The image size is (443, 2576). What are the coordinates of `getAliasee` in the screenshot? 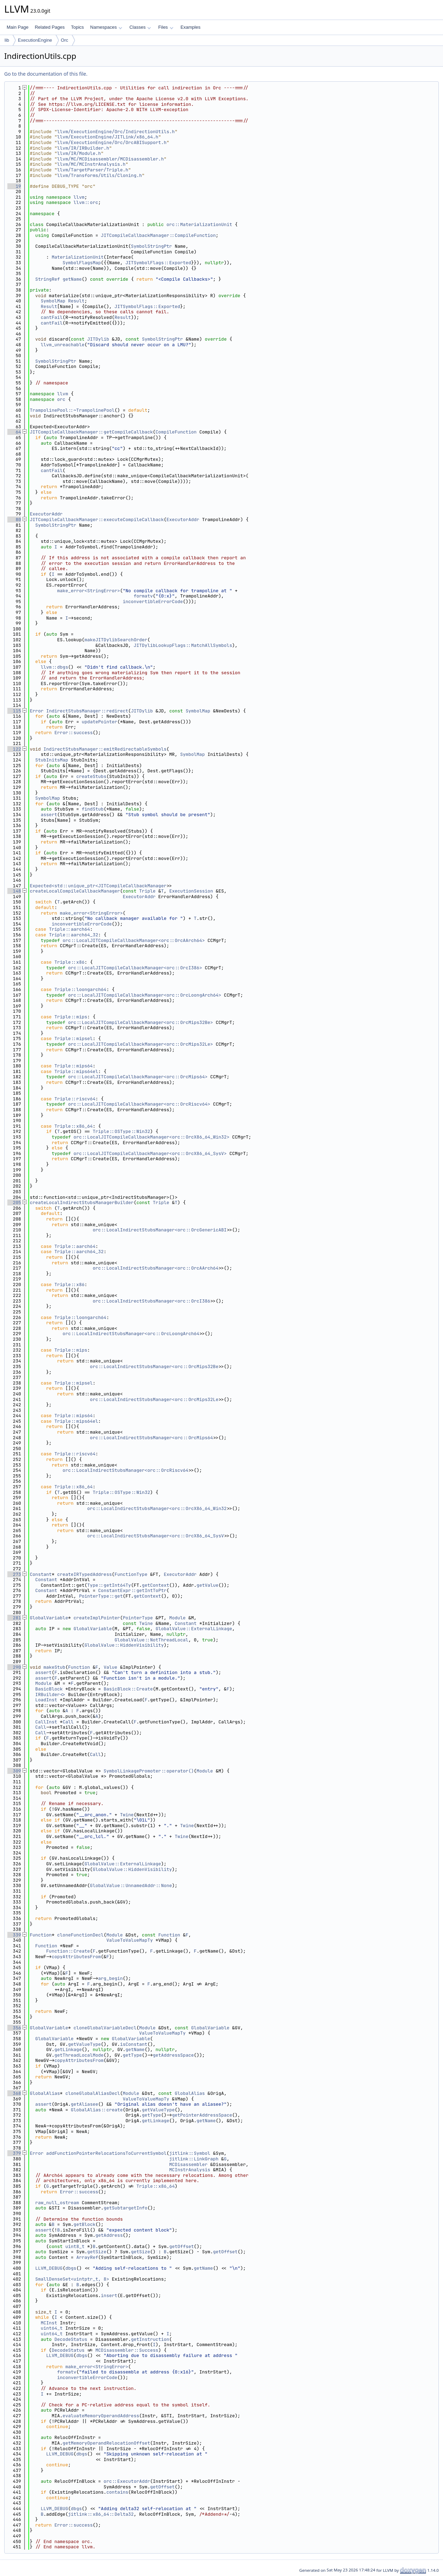 It's located at (84, 2104).